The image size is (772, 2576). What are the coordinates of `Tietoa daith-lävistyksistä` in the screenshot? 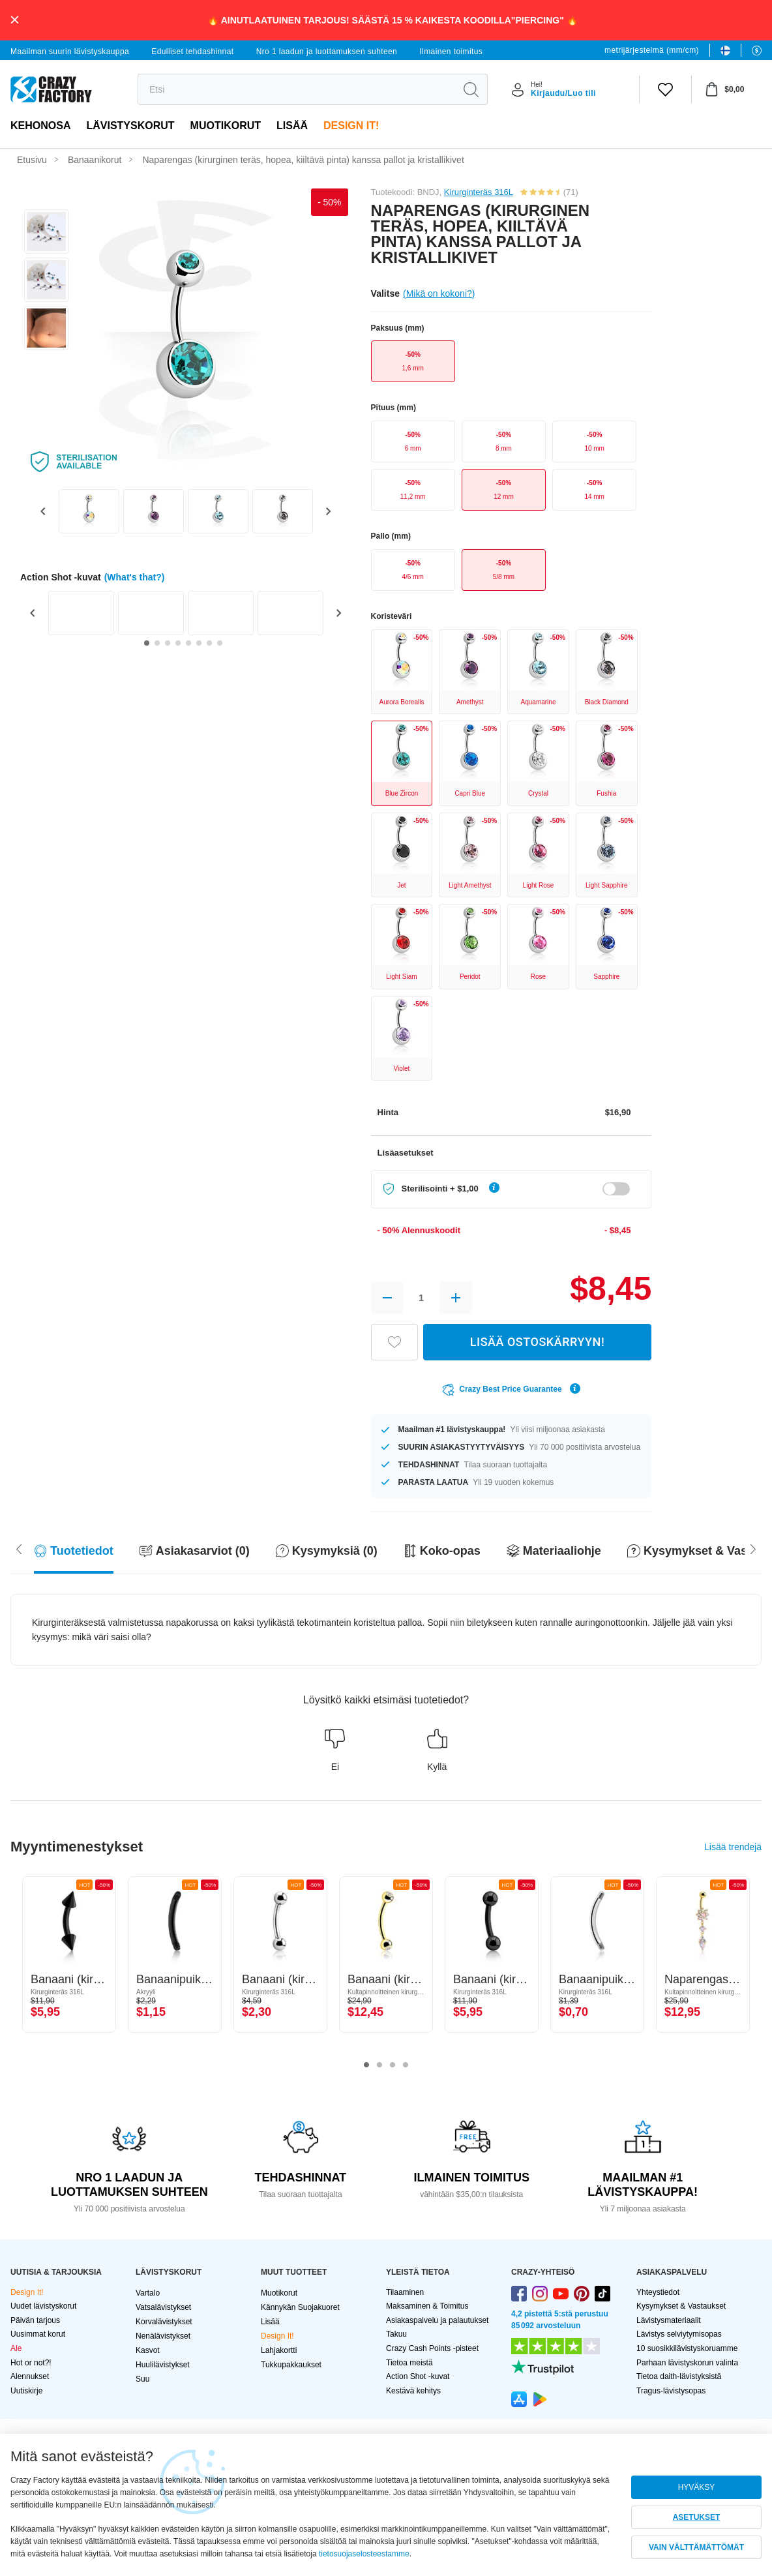 It's located at (678, 2376).